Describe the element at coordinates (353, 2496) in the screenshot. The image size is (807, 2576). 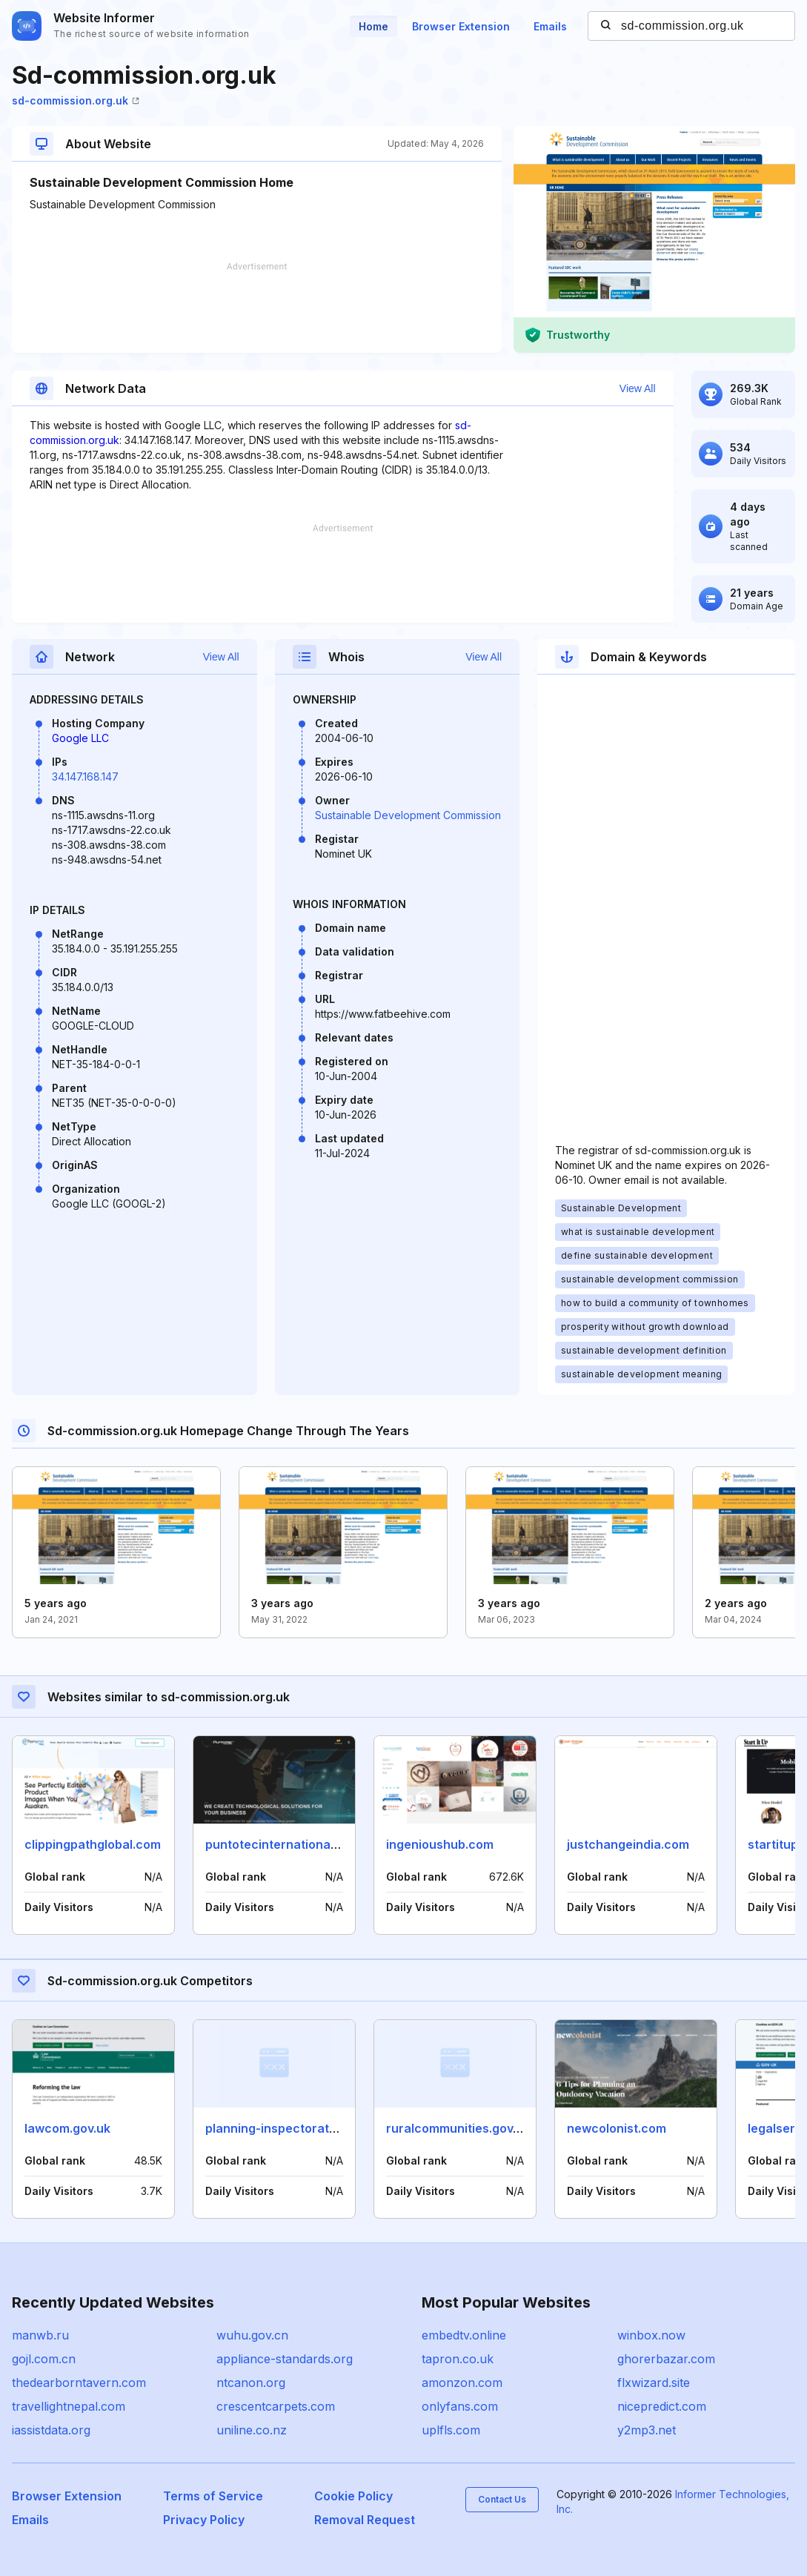
I see `Cookie Policy` at that location.